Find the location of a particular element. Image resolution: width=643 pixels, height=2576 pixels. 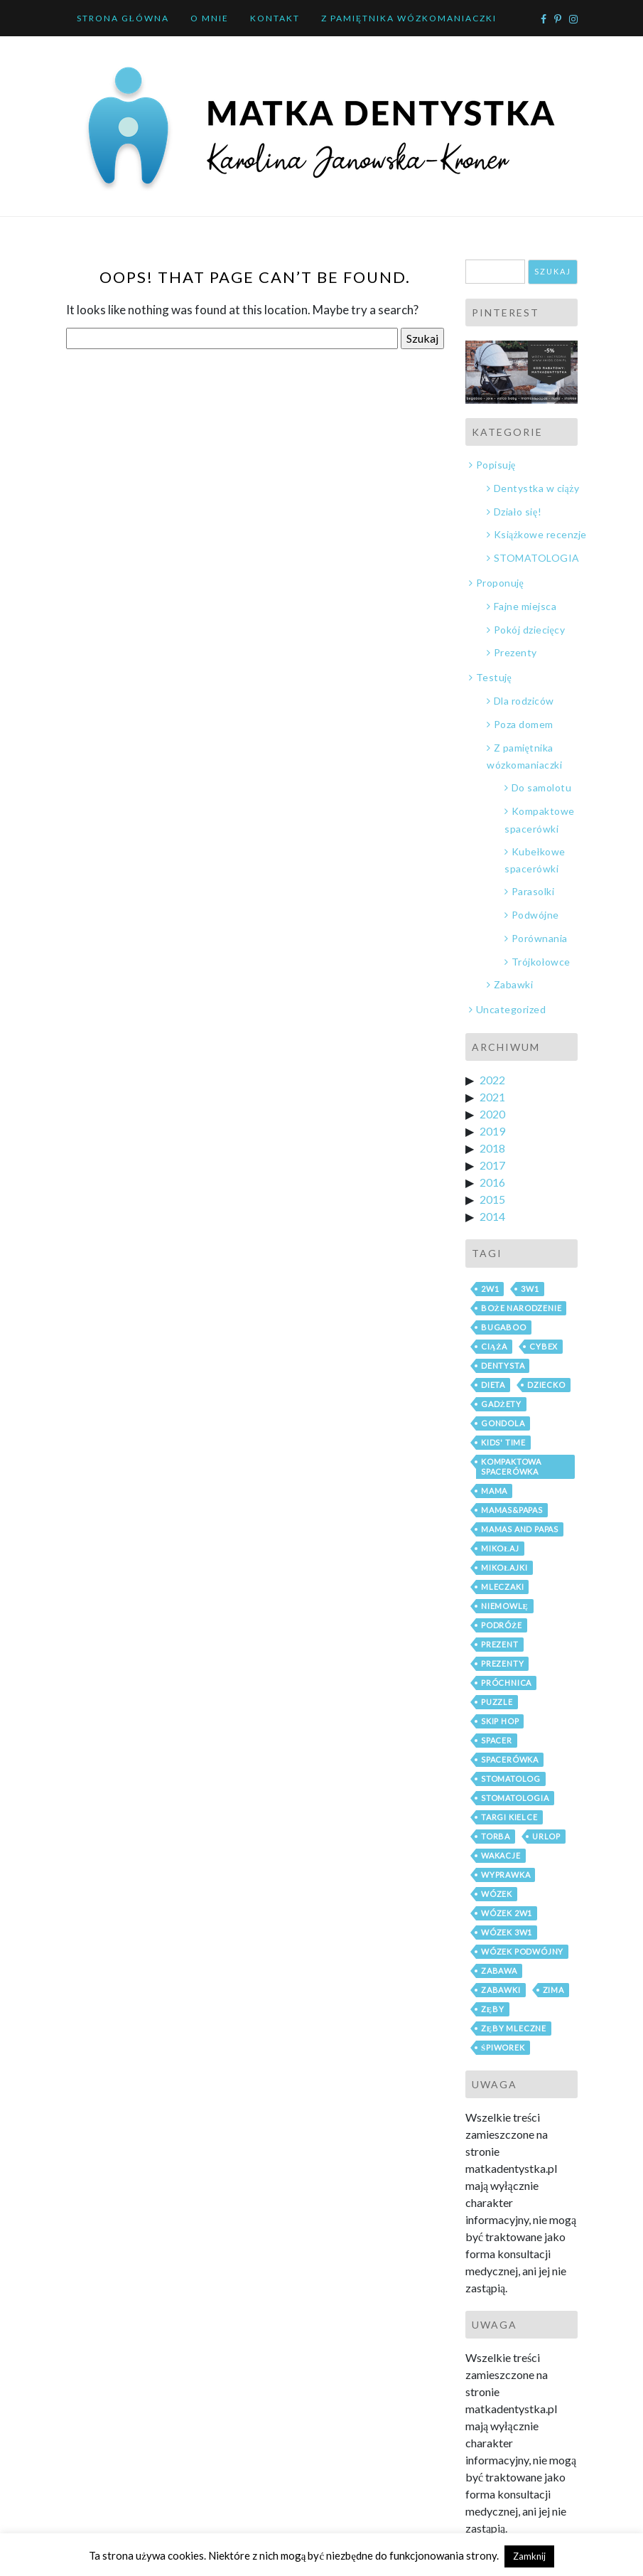

zabawa is located at coordinates (499, 1970).